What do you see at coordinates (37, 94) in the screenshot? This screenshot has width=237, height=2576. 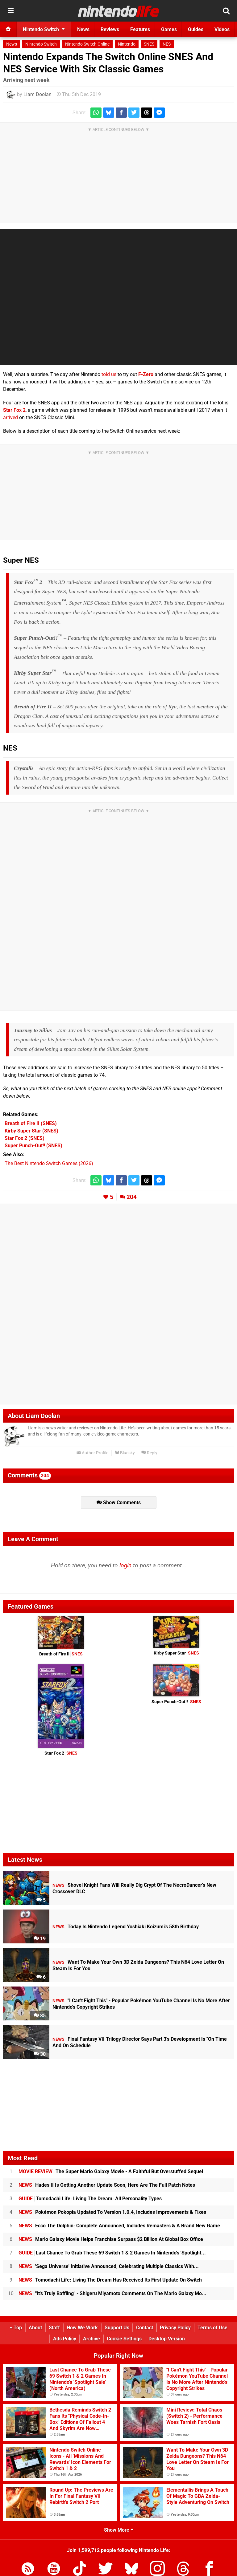 I see `Liam Doolan` at bounding box center [37, 94].